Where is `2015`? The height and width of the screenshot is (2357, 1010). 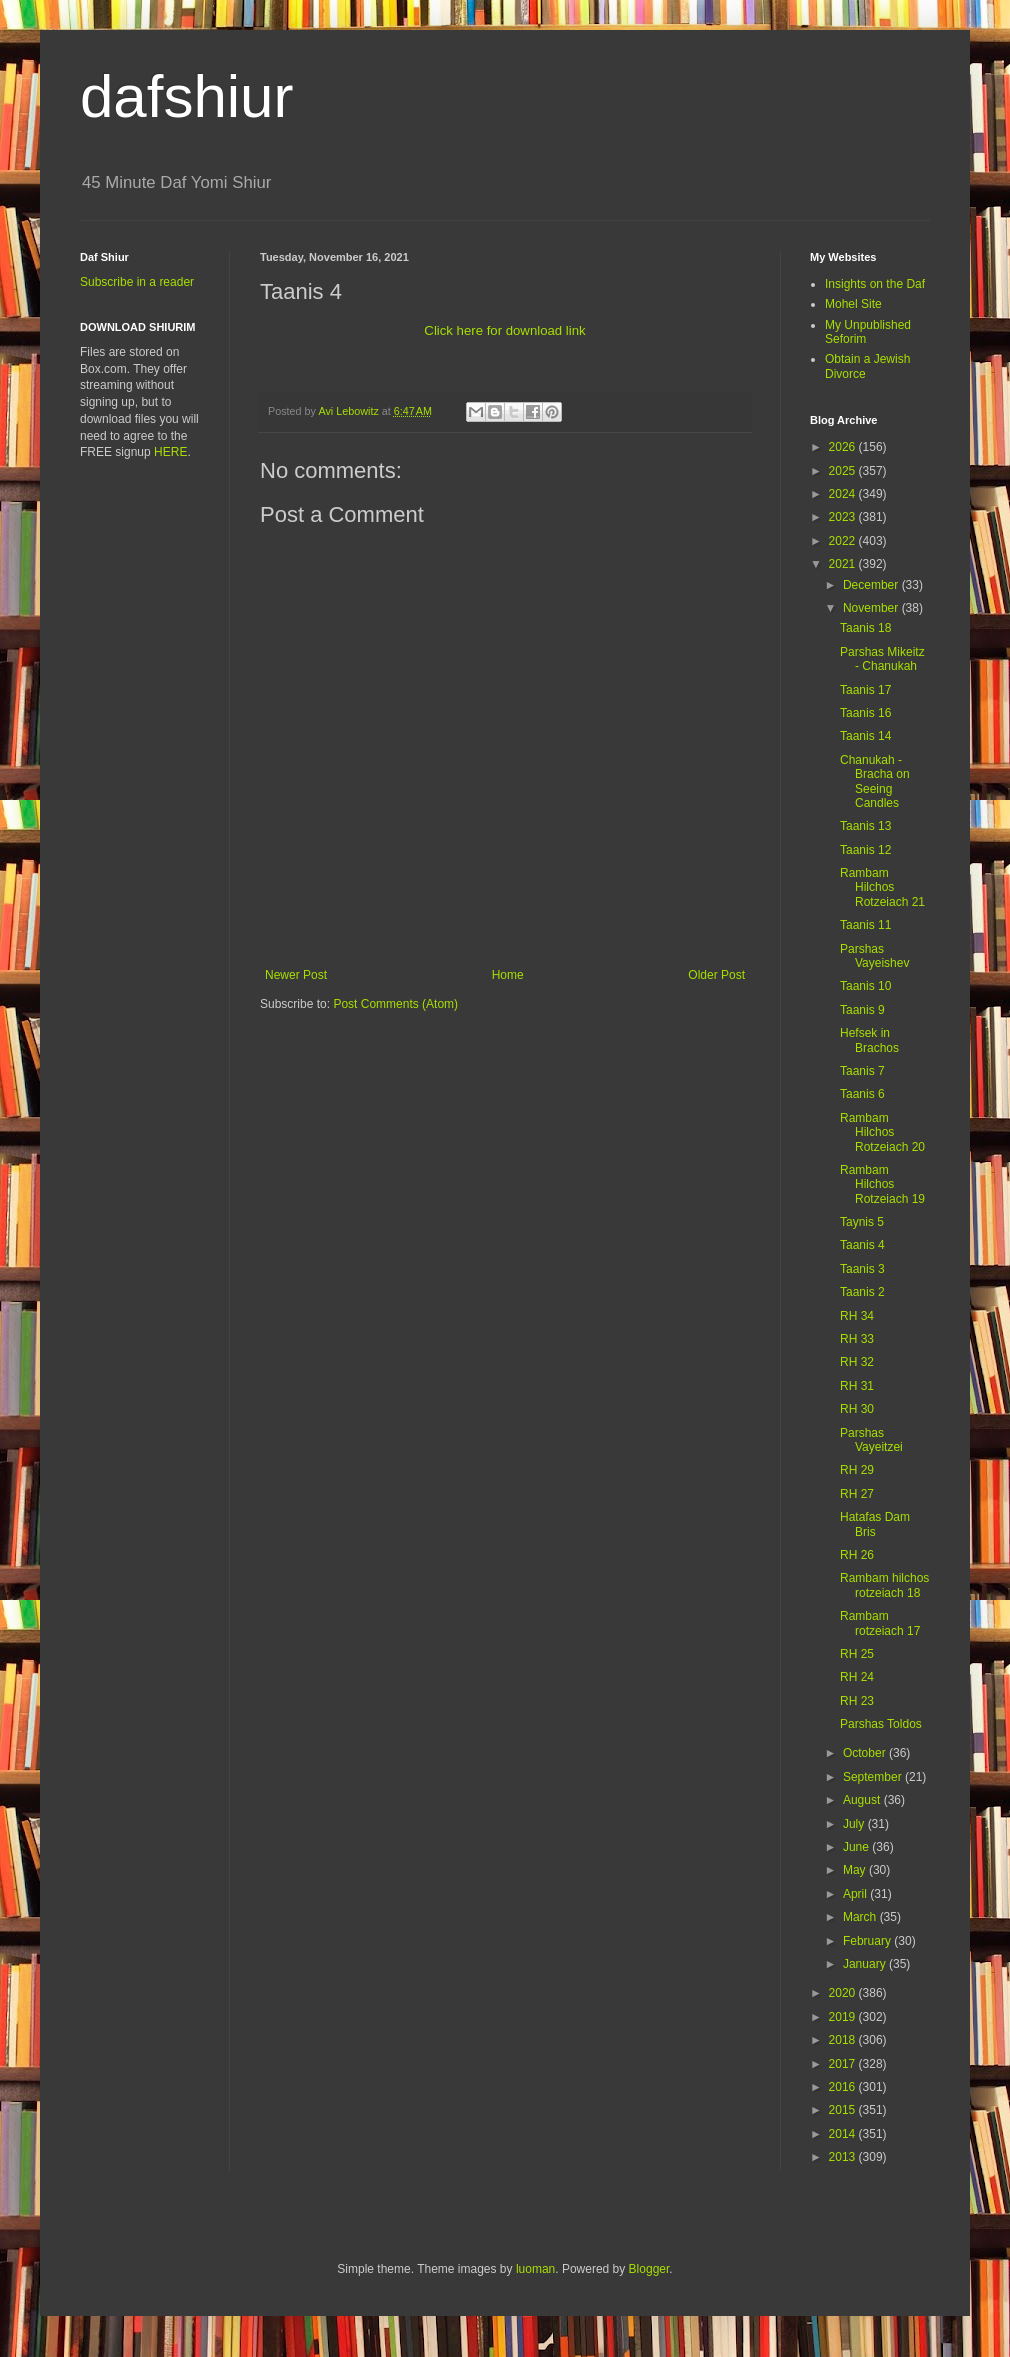
2015 is located at coordinates (844, 2110).